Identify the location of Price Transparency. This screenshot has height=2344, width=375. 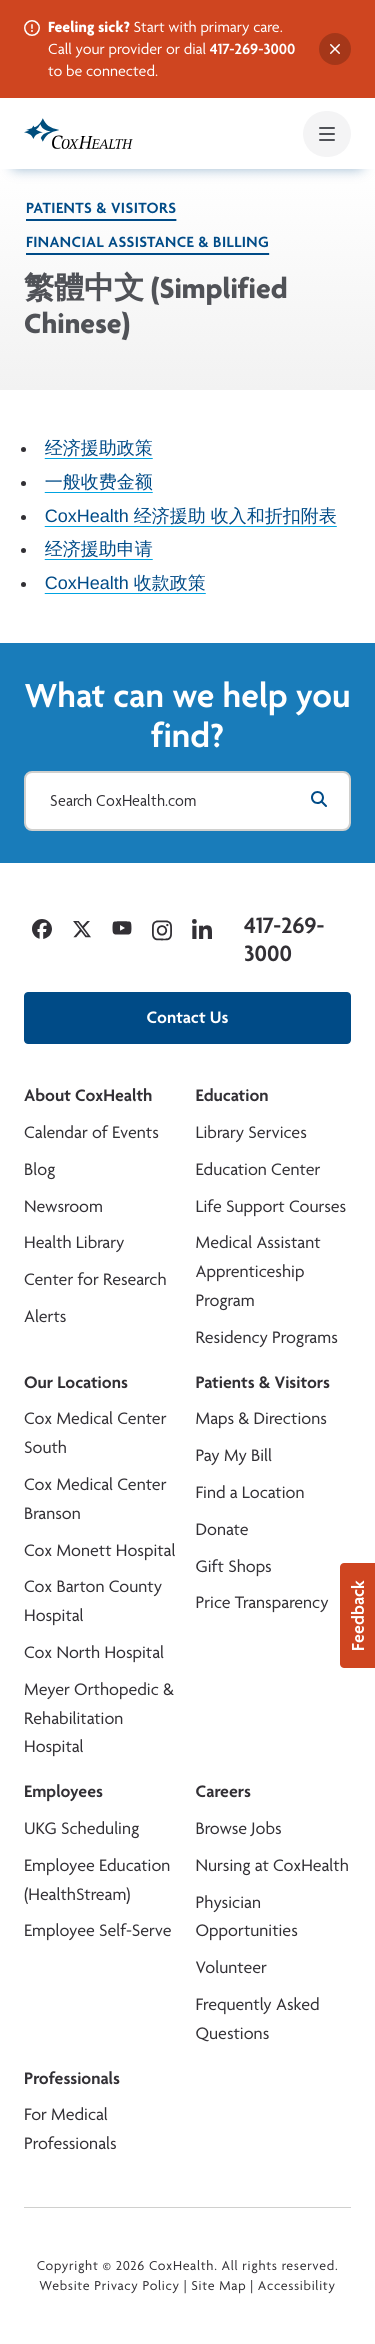
(262, 1602).